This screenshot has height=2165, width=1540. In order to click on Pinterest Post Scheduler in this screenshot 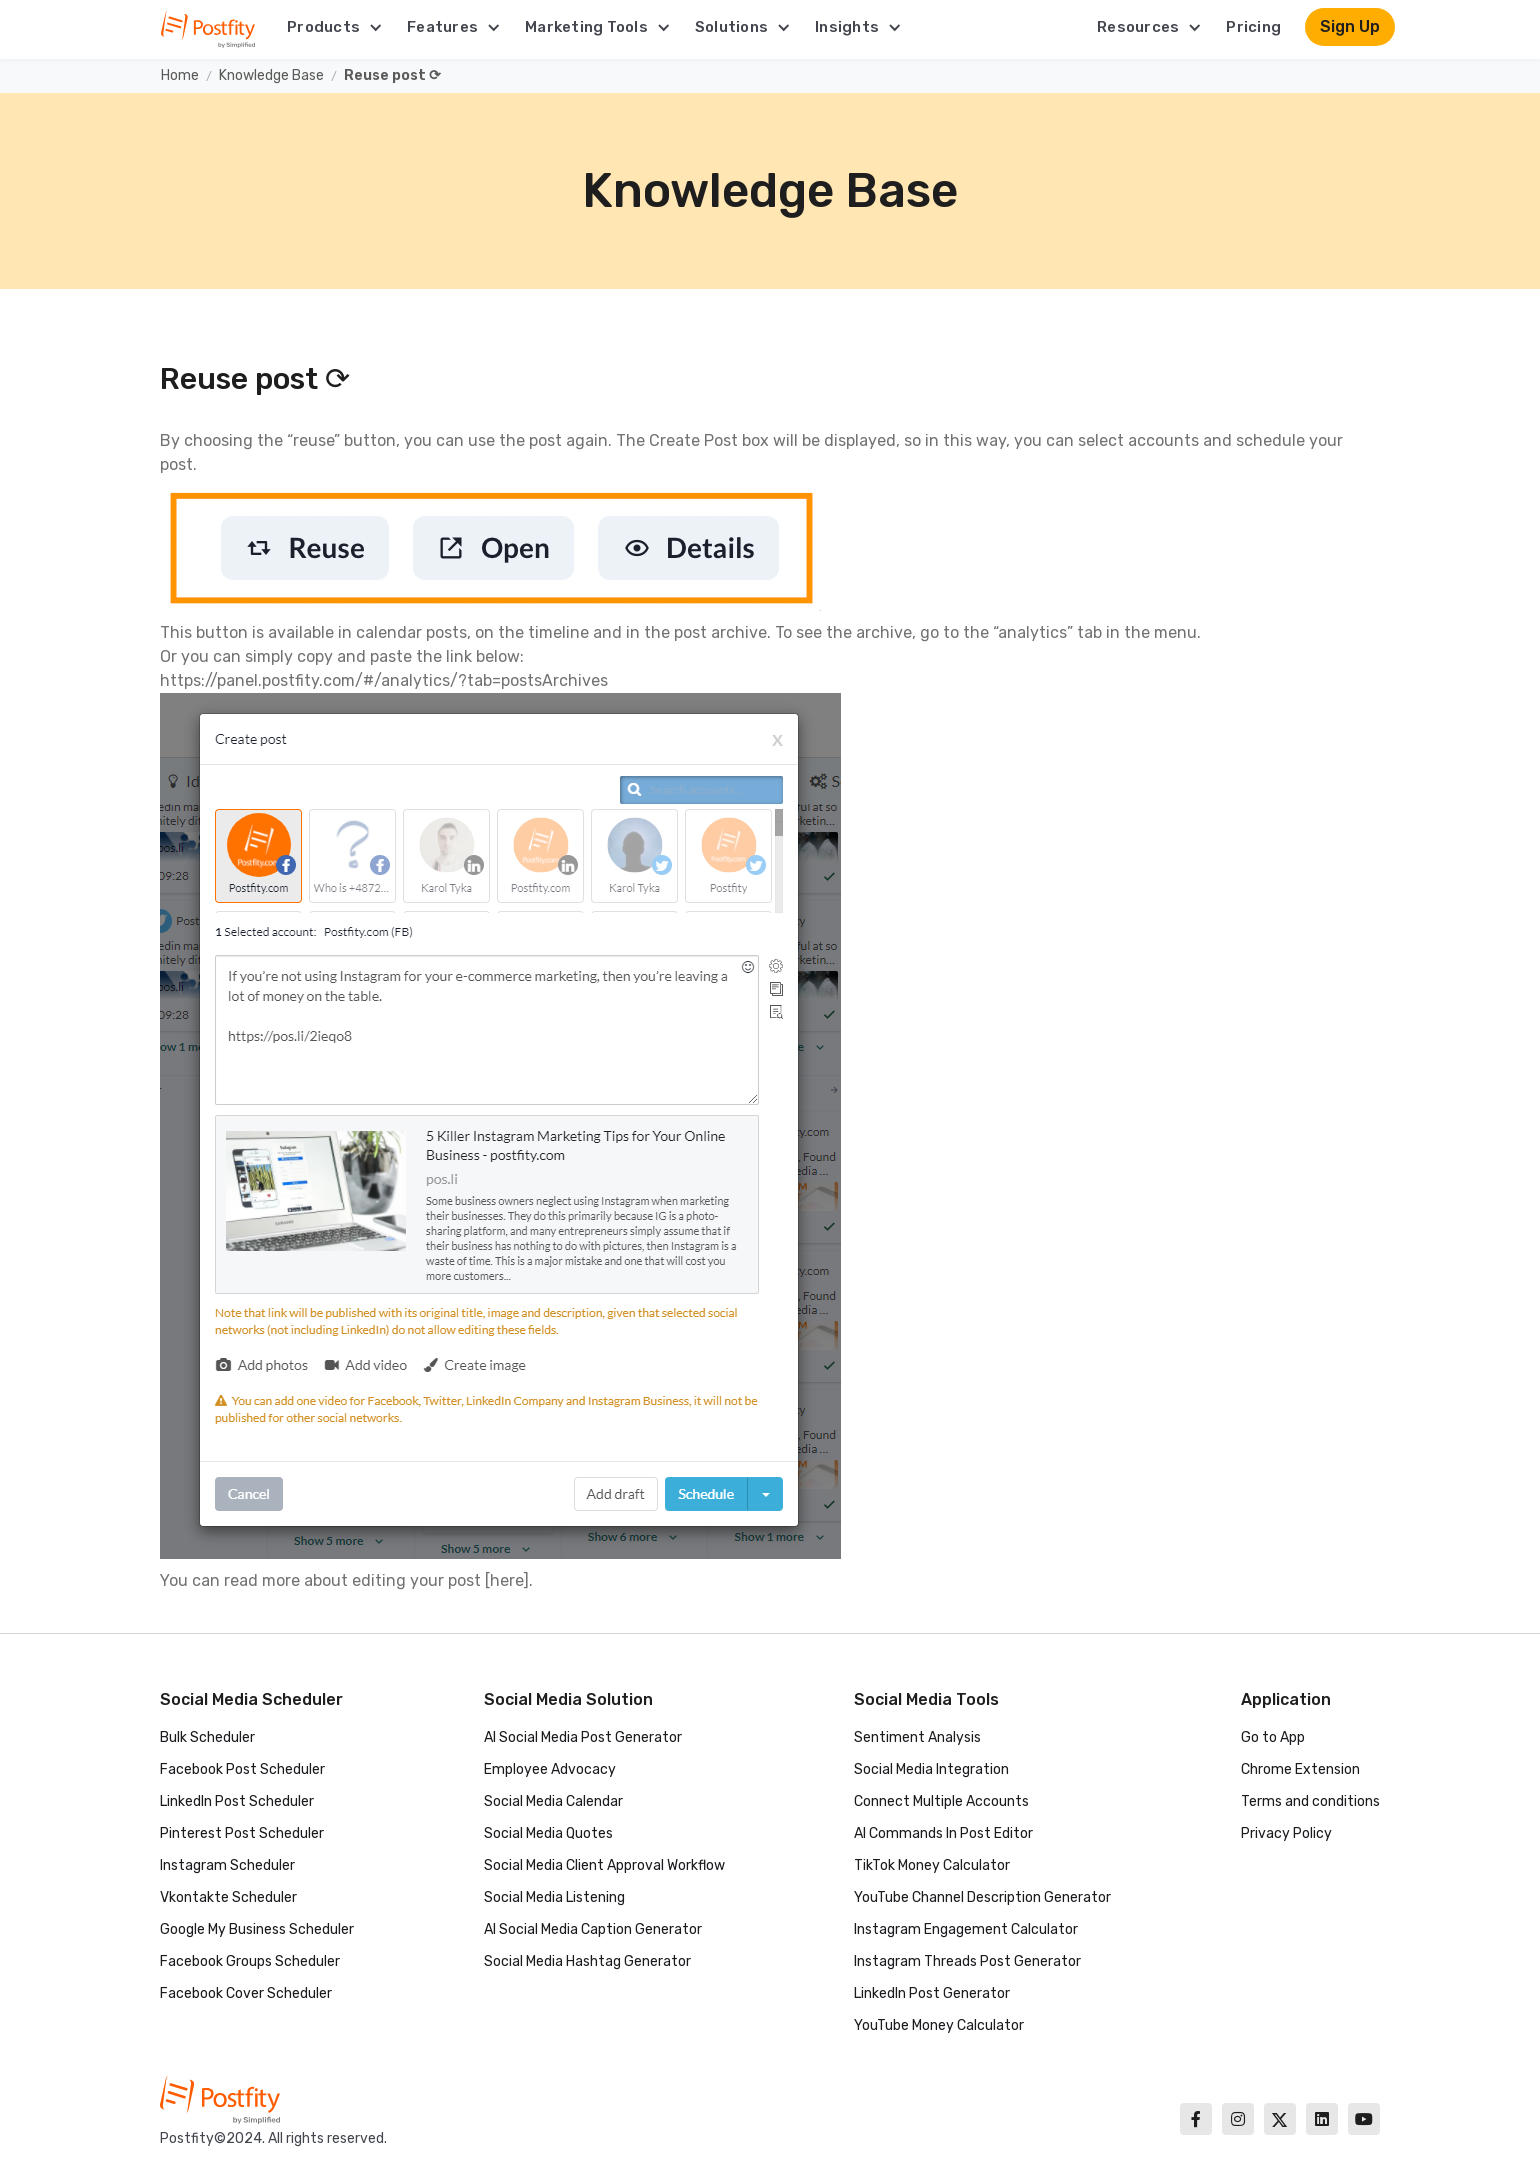, I will do `click(242, 1833)`.